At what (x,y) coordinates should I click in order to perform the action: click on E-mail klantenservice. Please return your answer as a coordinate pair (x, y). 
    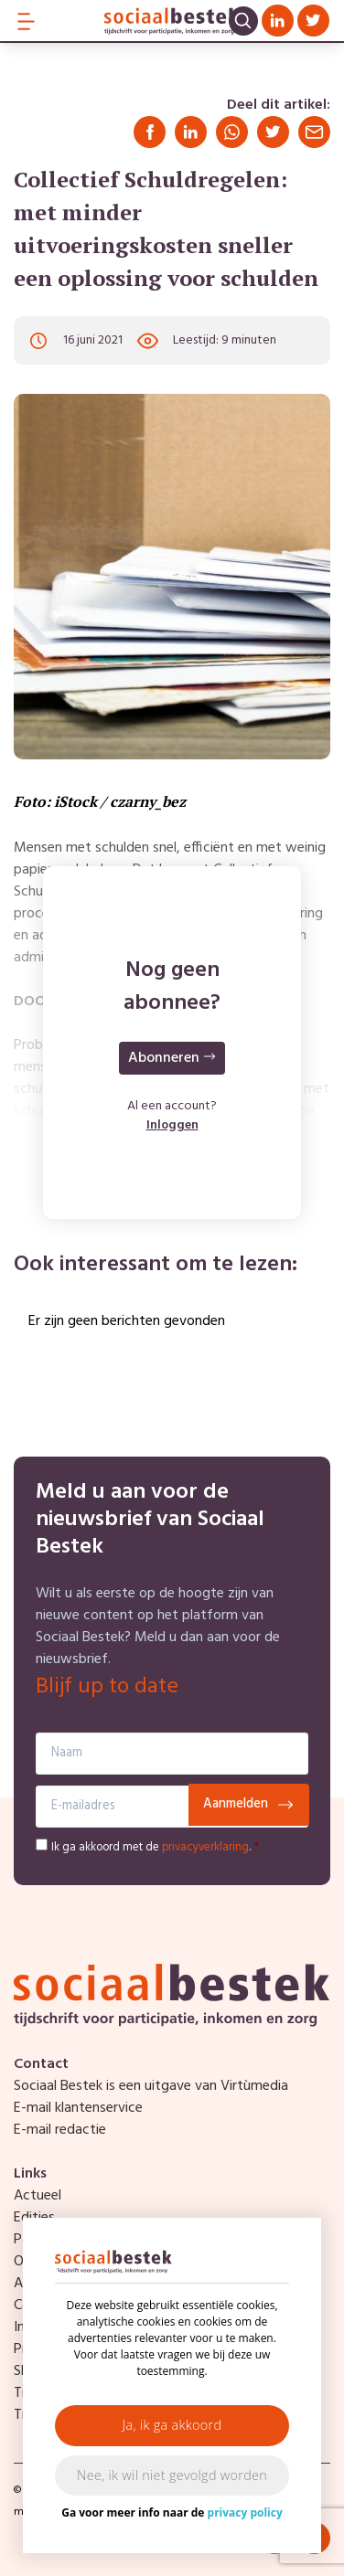
    Looking at the image, I should click on (78, 2108).